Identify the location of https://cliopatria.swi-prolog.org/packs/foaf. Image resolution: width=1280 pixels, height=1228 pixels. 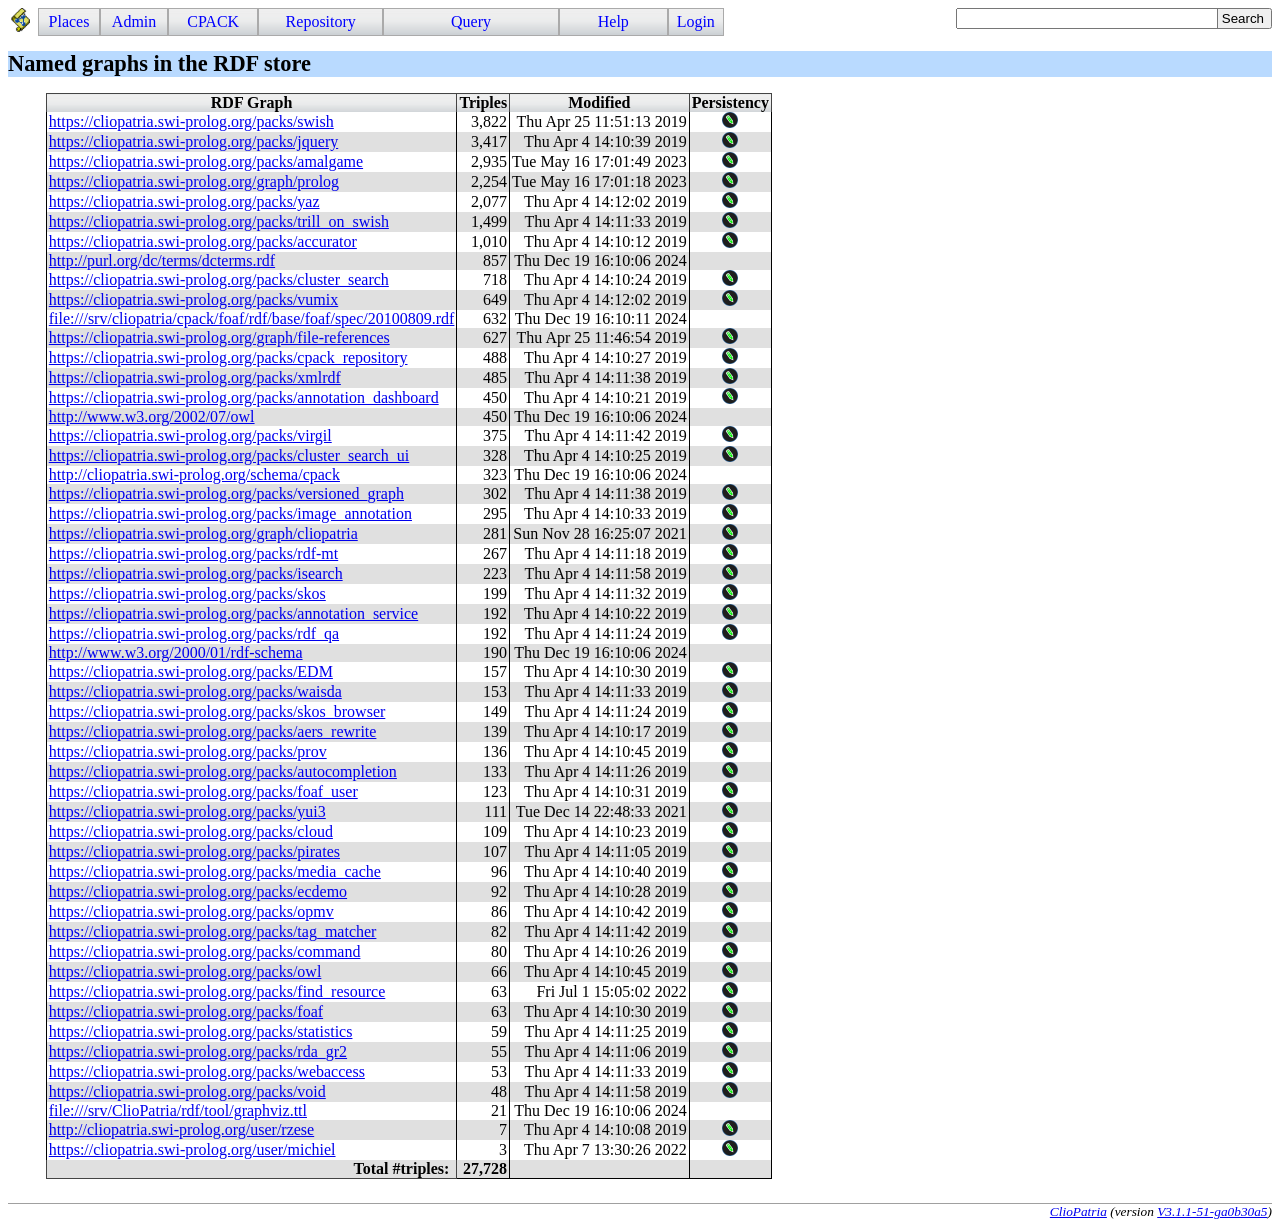
(186, 1011).